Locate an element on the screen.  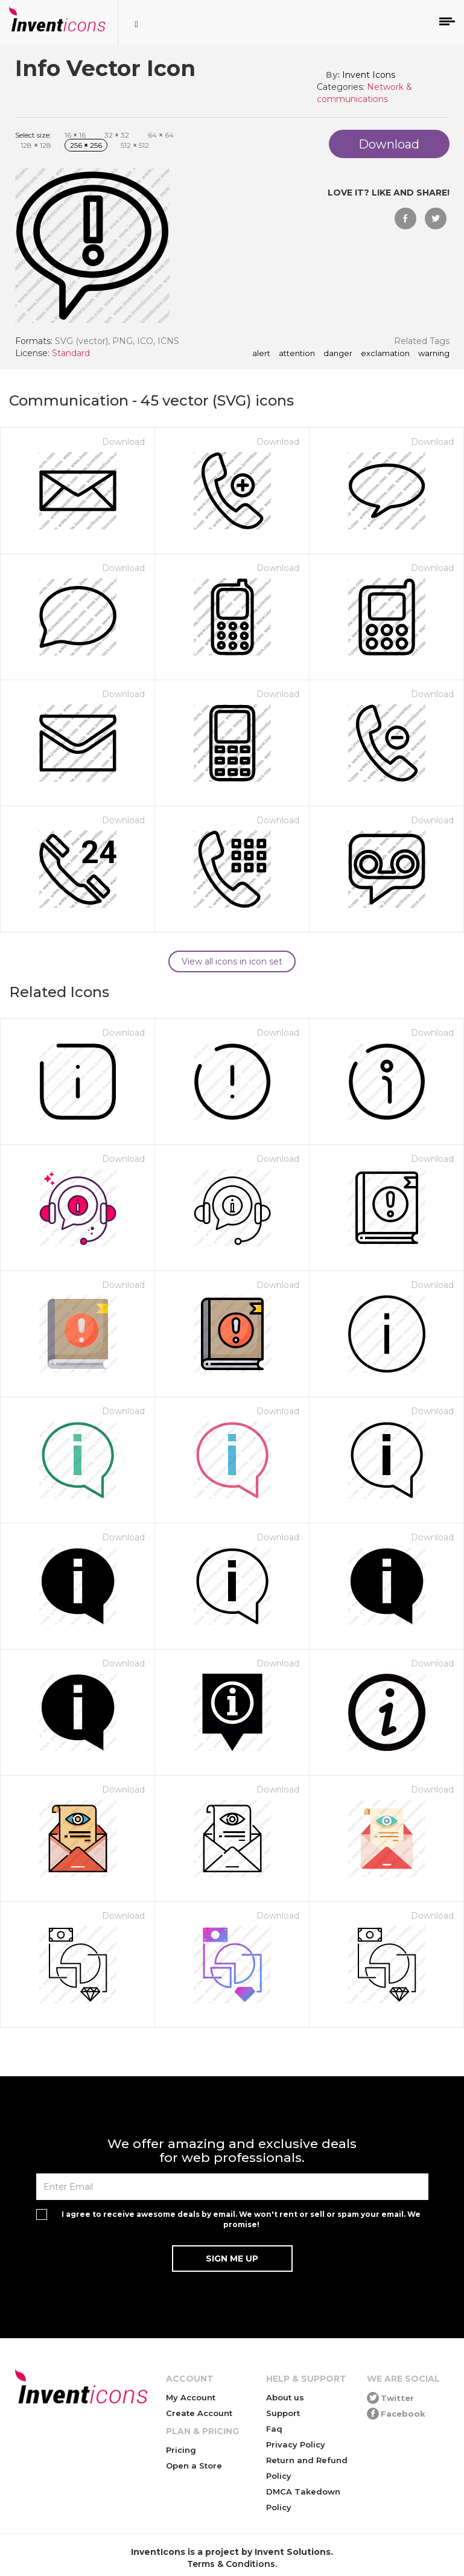
warning is located at coordinates (434, 353).